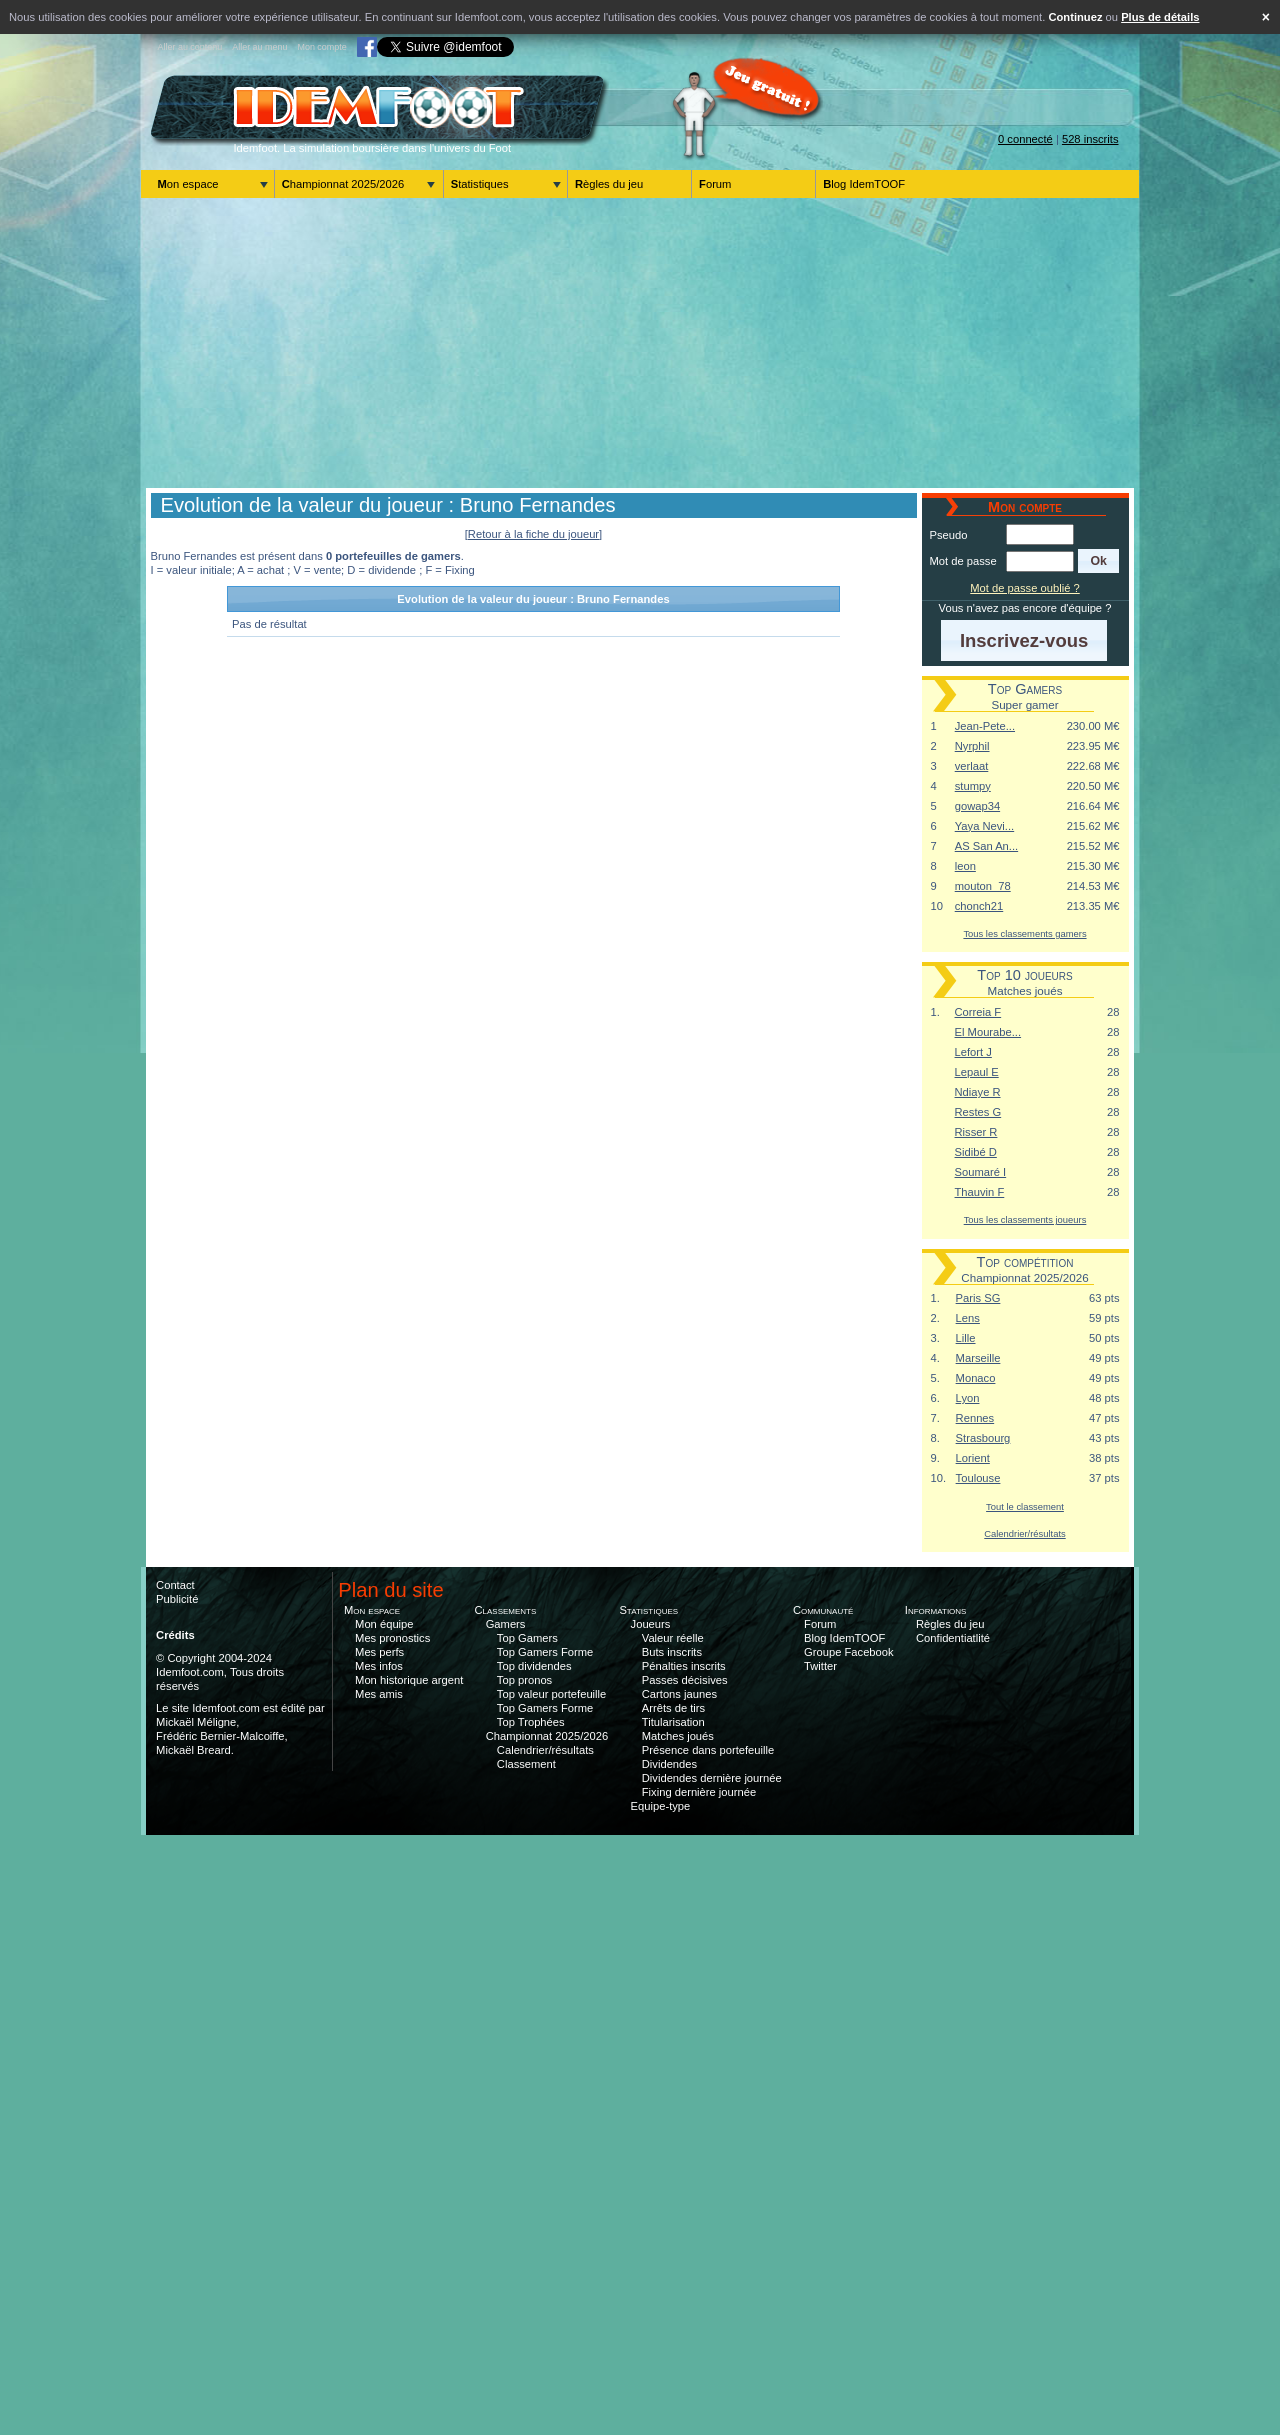  What do you see at coordinates (673, 1638) in the screenshot?
I see `Valeur réelle` at bounding box center [673, 1638].